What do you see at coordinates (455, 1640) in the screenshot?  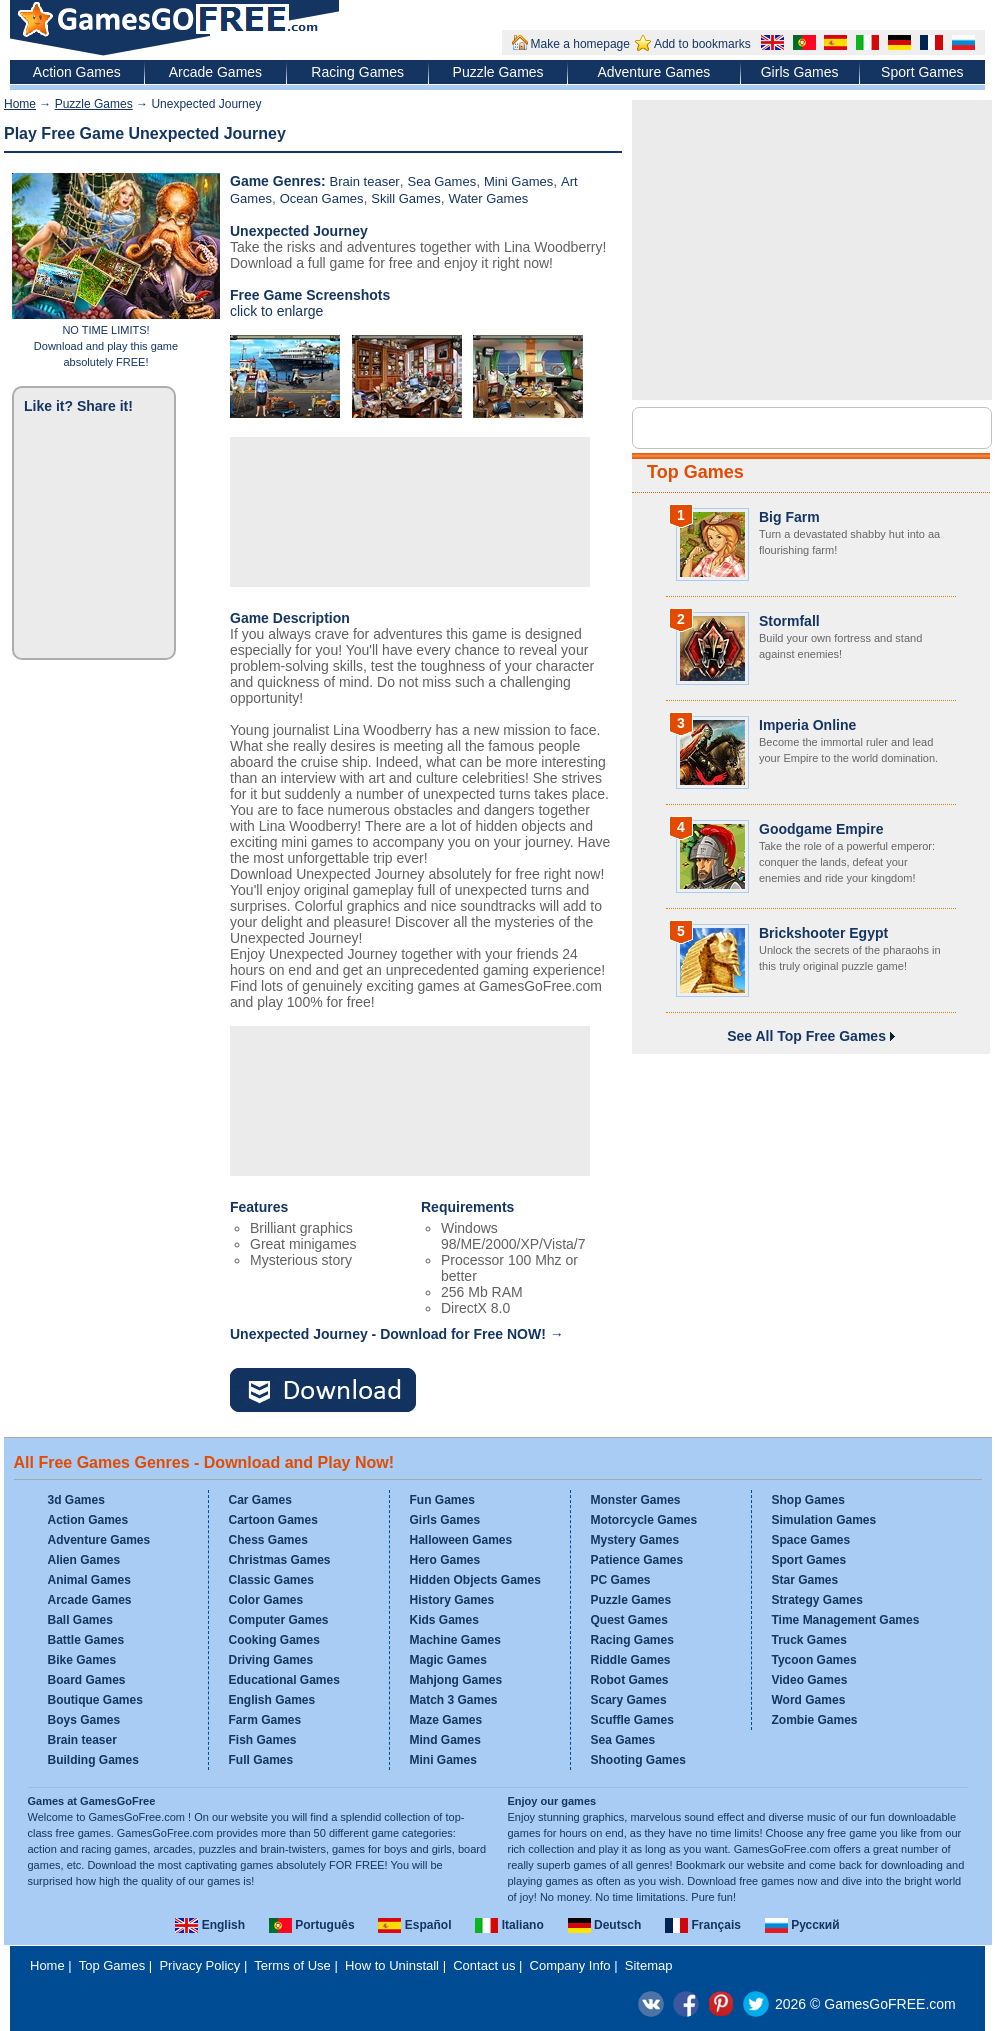 I see `Machine Games` at bounding box center [455, 1640].